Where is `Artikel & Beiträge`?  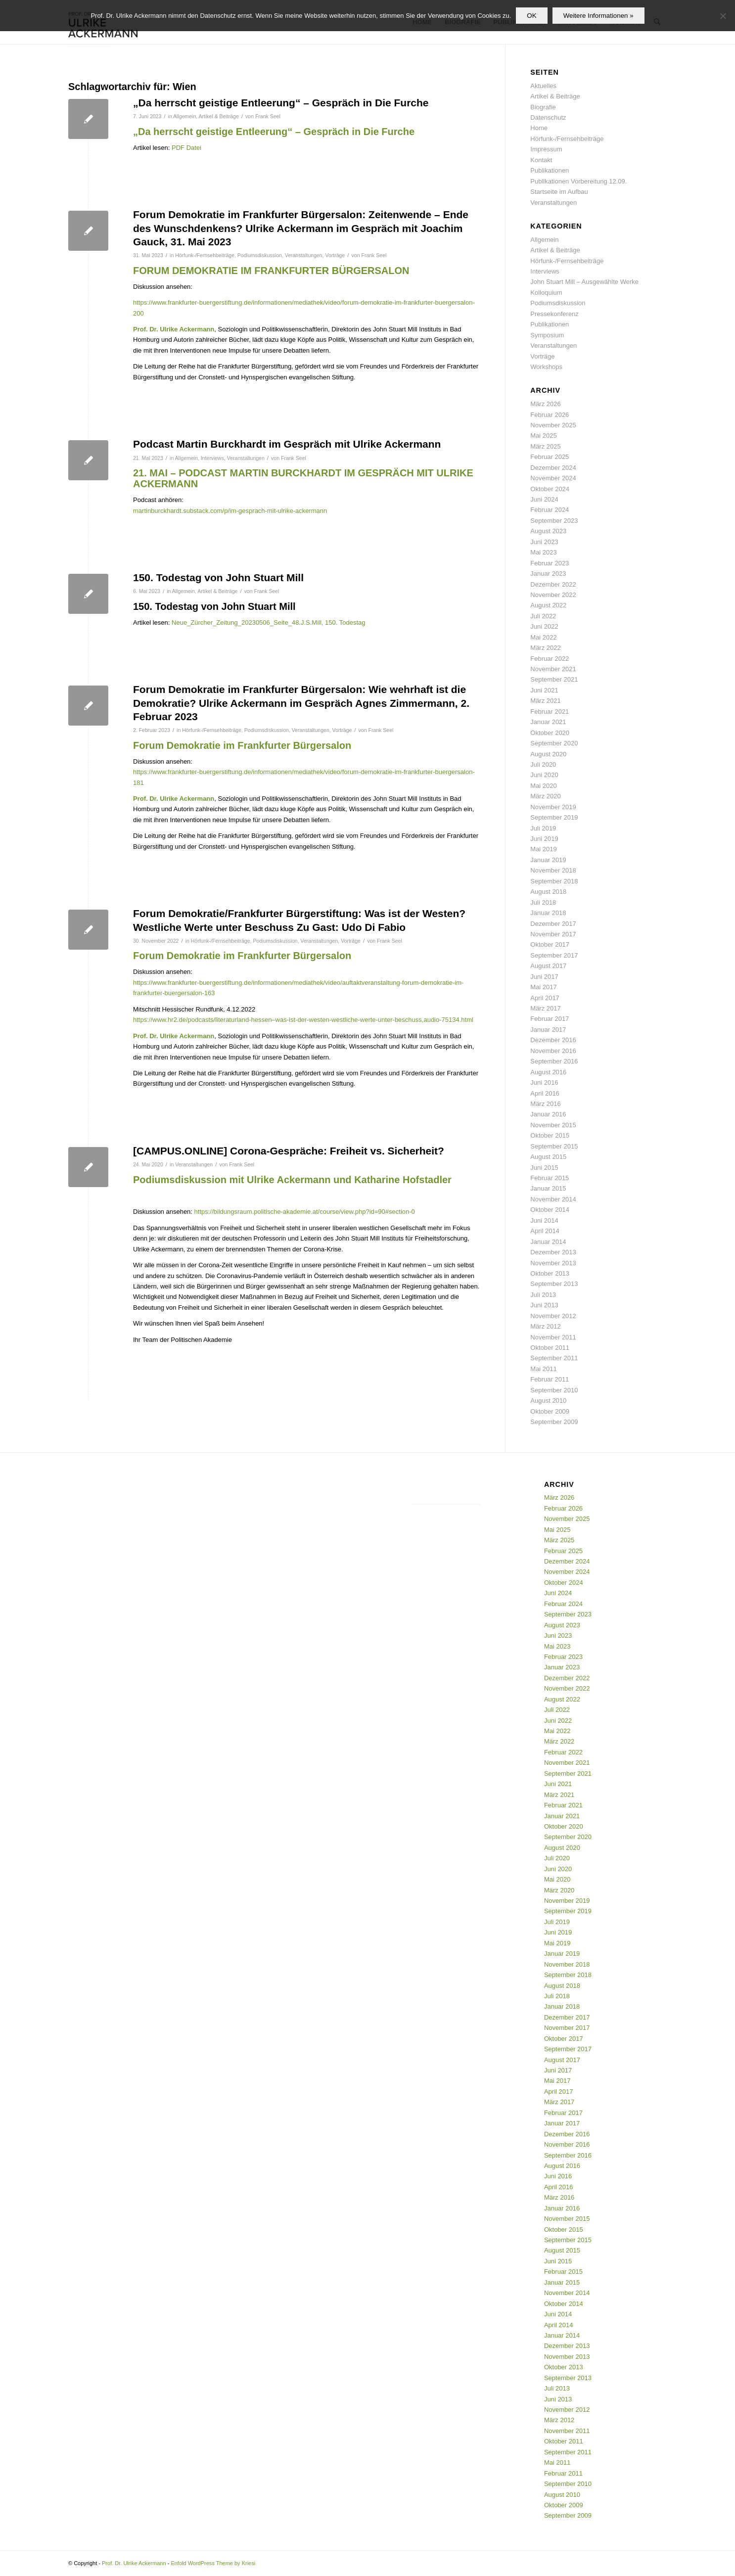
Artikel & Beiträge is located at coordinates (219, 116).